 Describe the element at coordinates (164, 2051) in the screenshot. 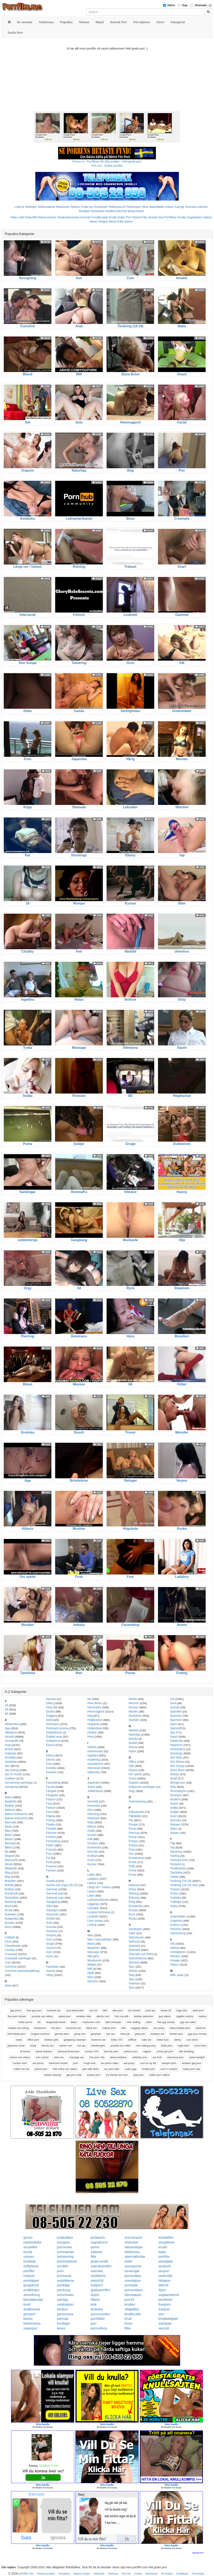

I see `school girl porn` at that location.